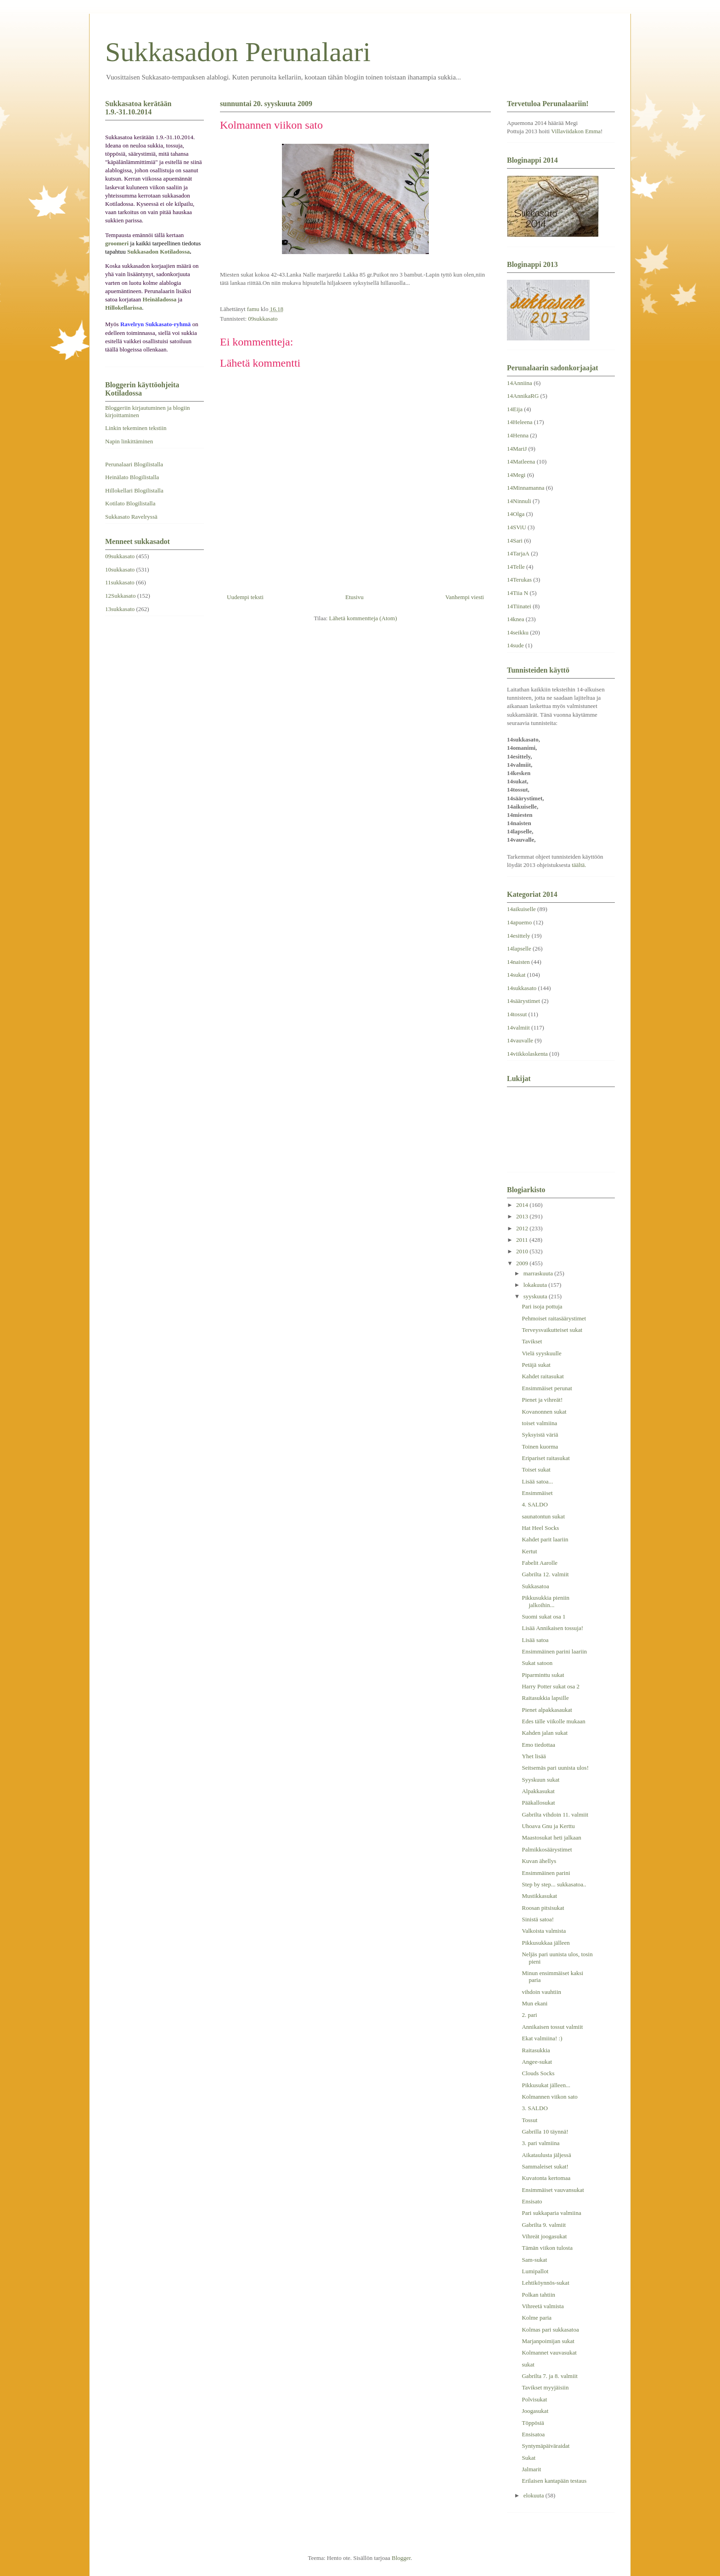 The image size is (720, 2576). I want to click on vihdoin vauhtiin, so click(541, 1991).